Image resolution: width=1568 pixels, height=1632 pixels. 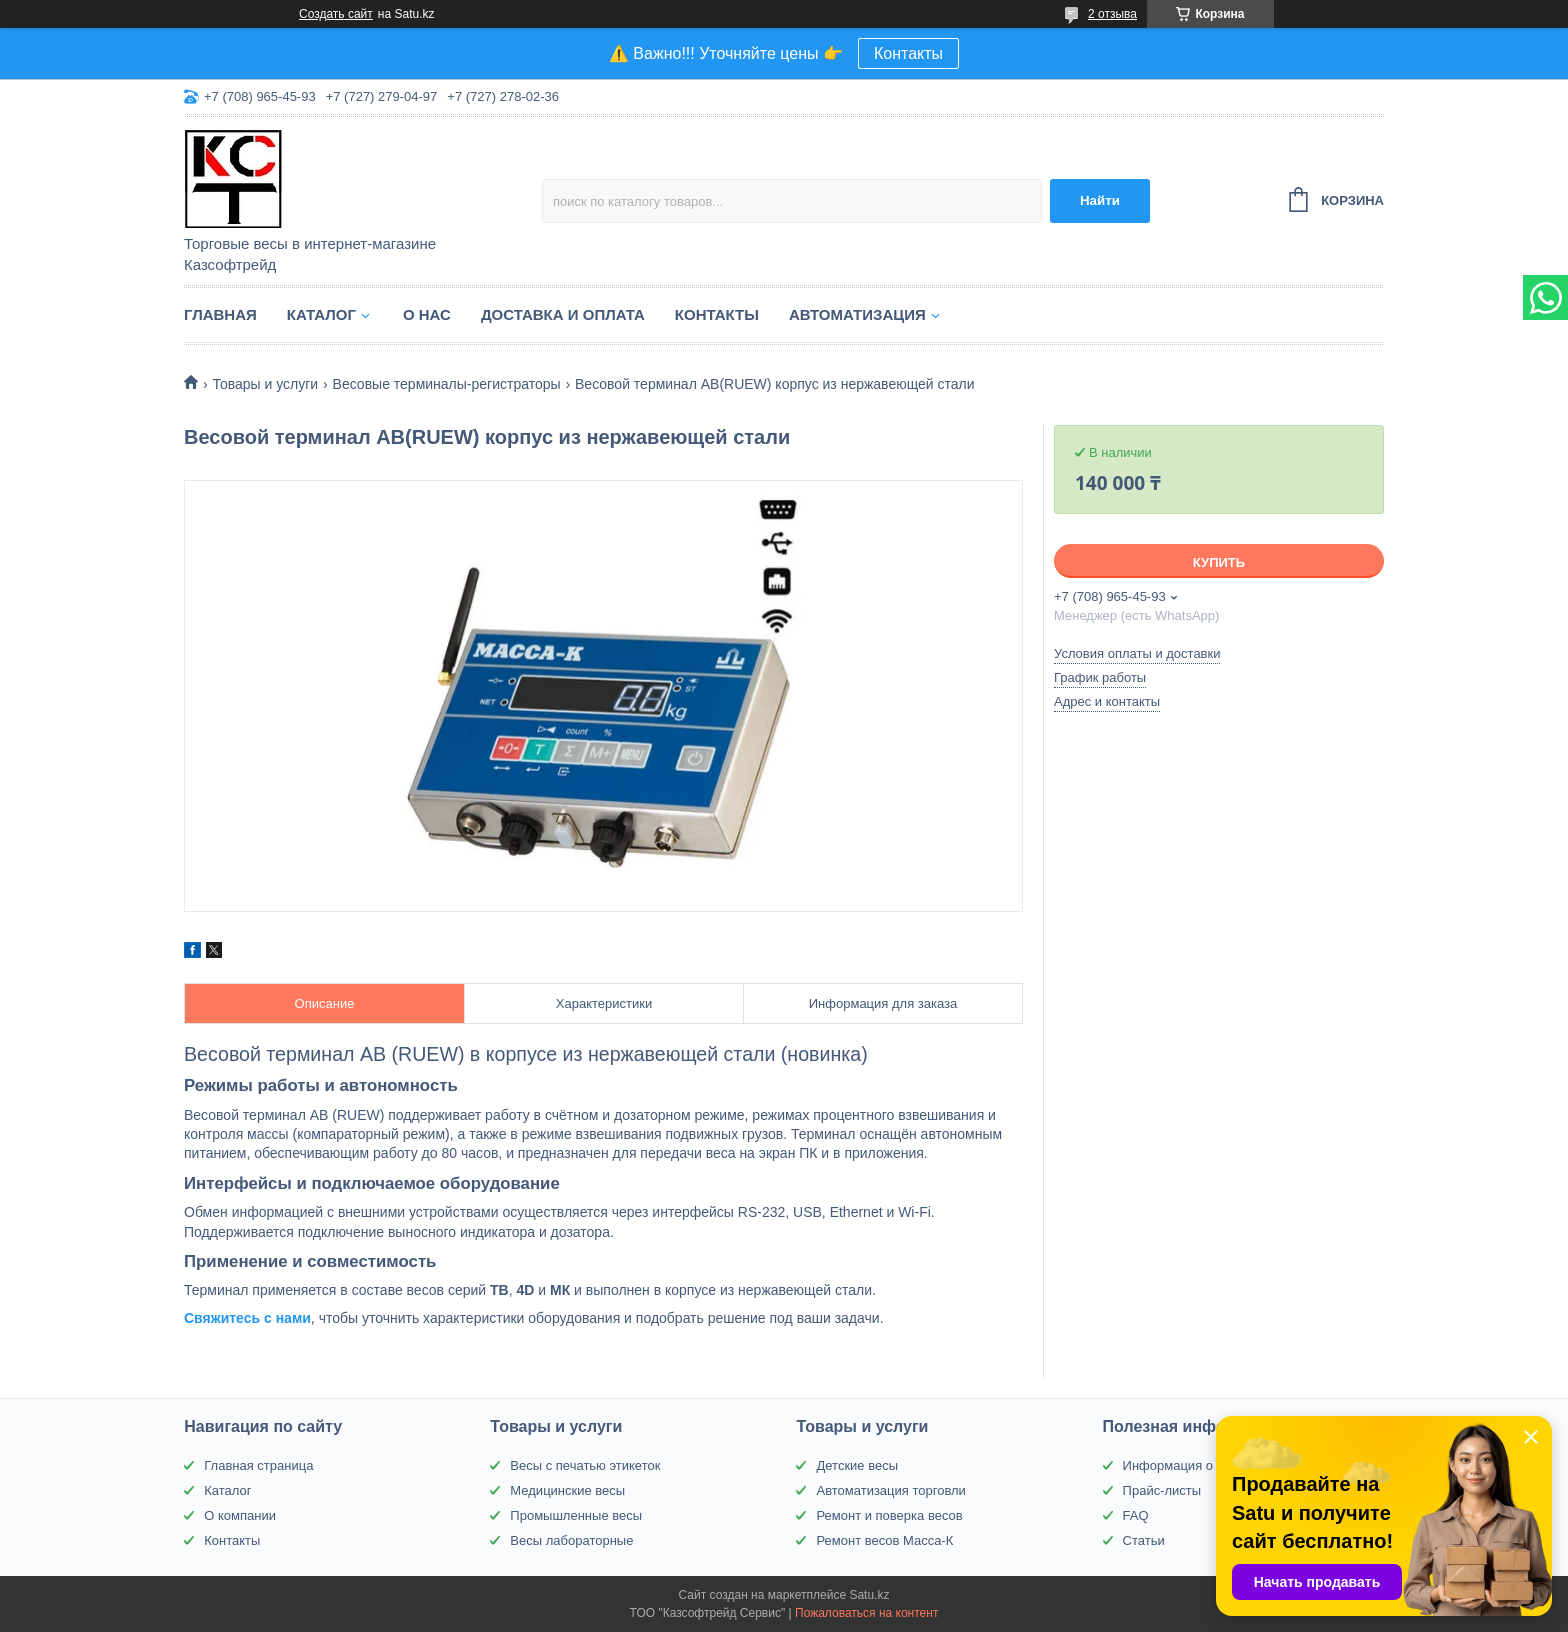 I want to click on Весы с печатью этикеток, so click(x=585, y=1465).